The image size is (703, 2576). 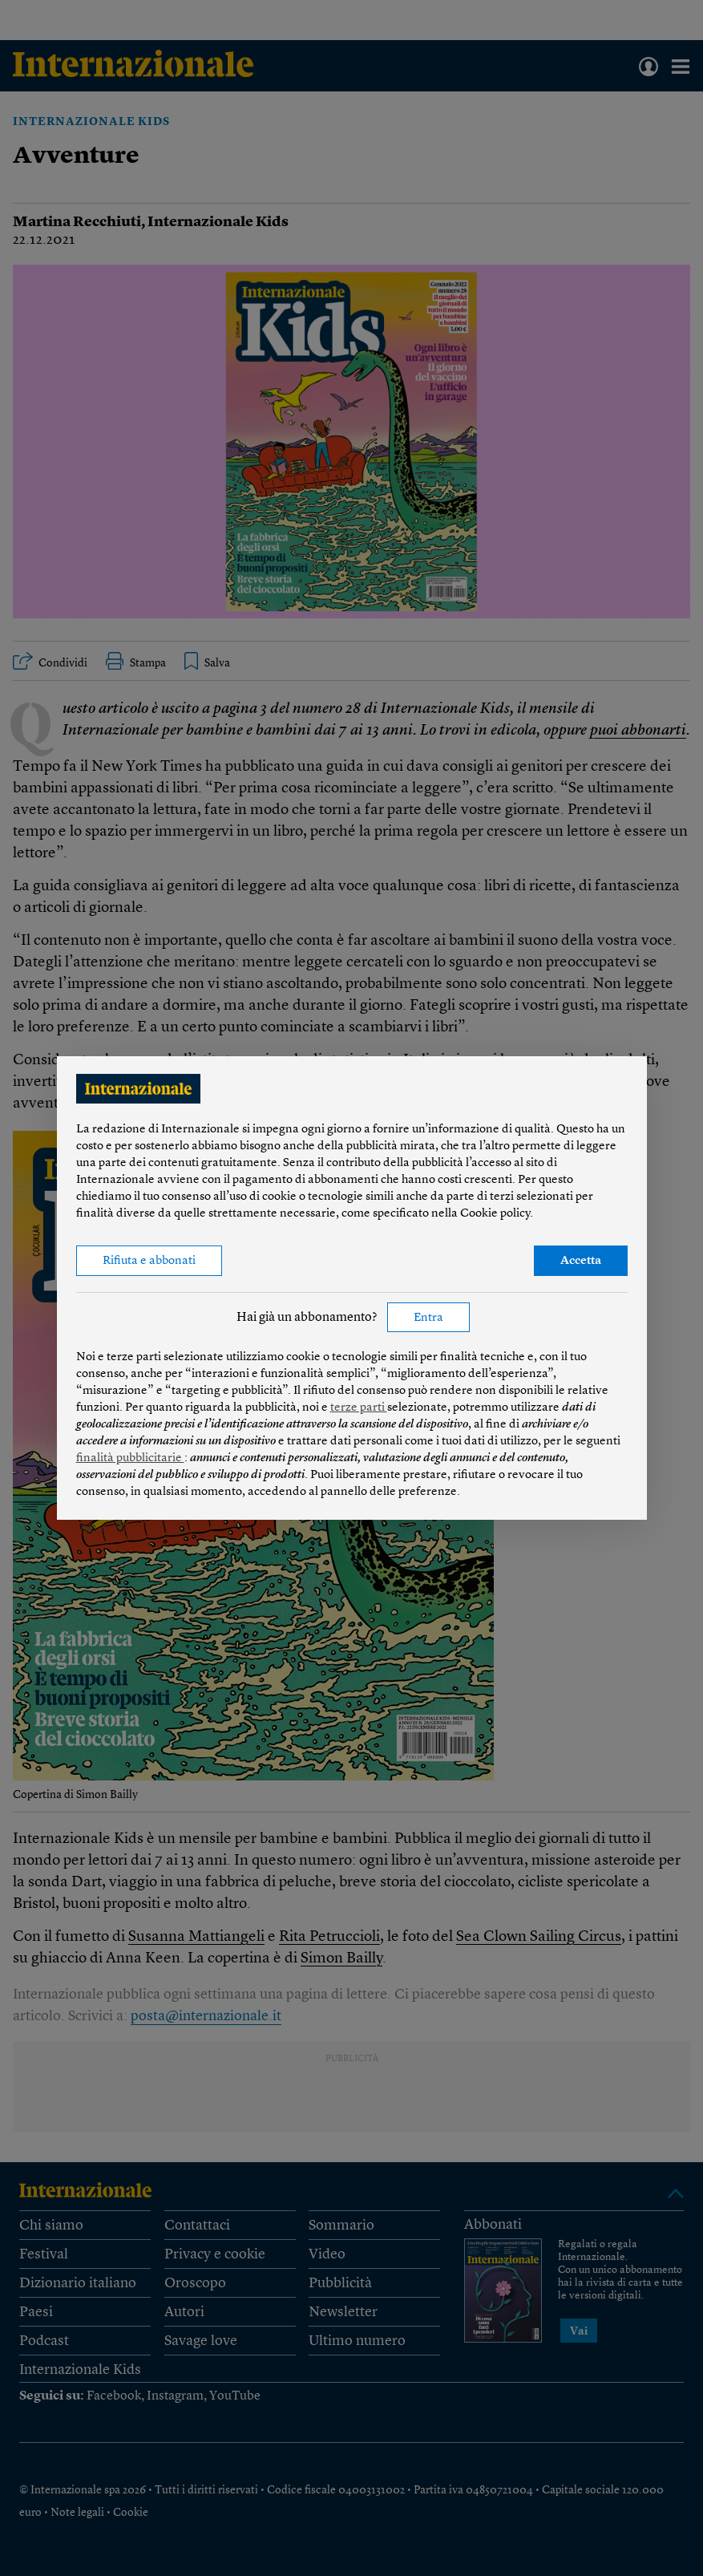 I want to click on Entra [button], so click(x=428, y=1318).